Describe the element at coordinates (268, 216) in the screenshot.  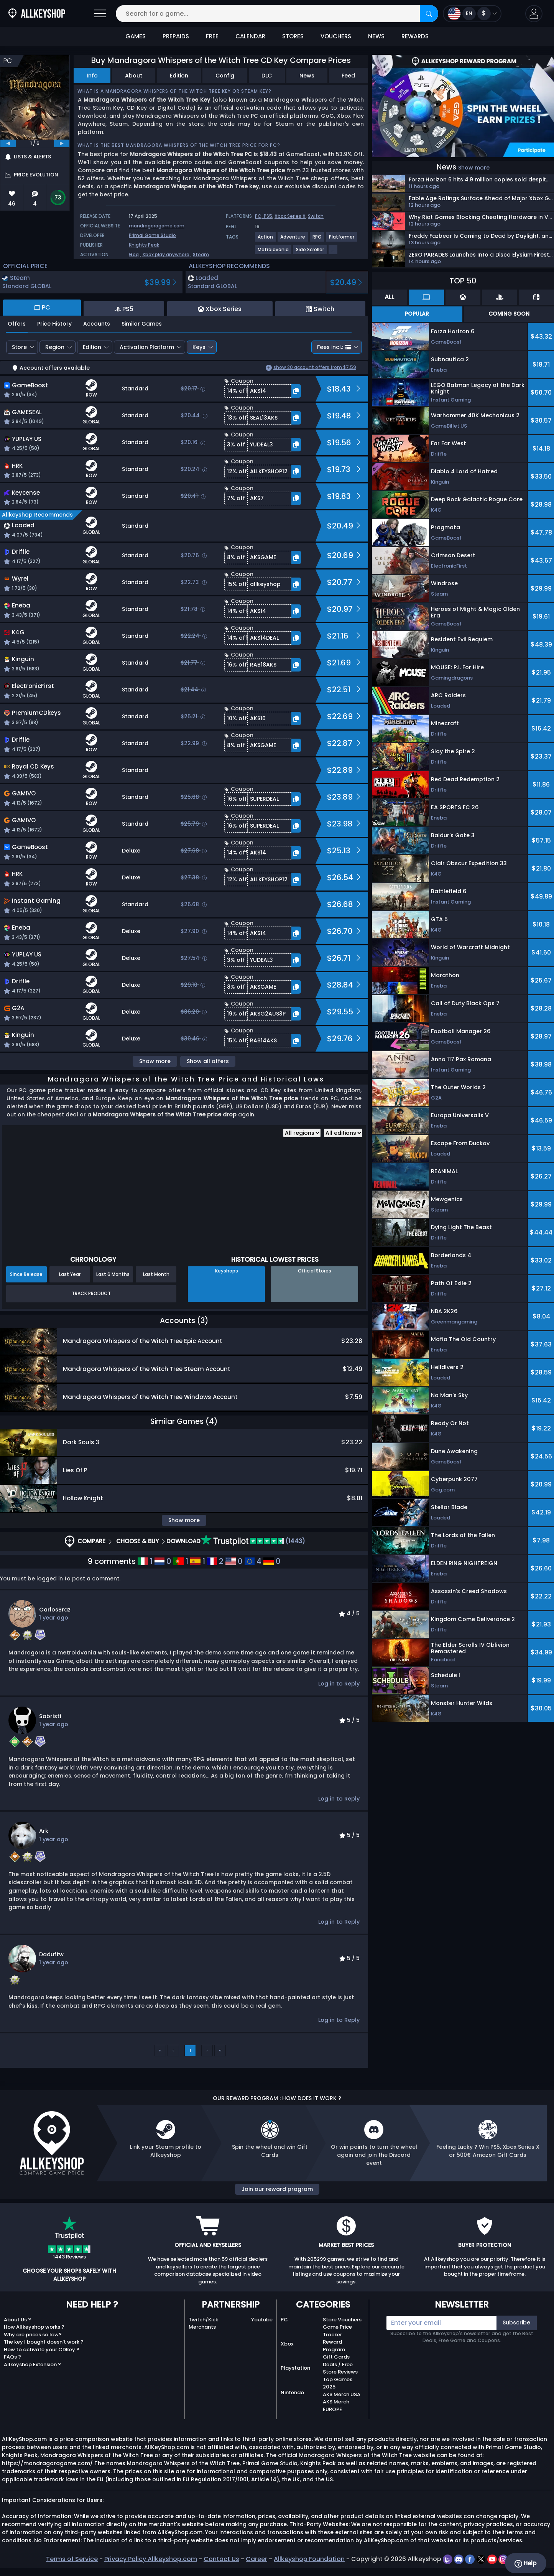
I see `PS5` at that location.